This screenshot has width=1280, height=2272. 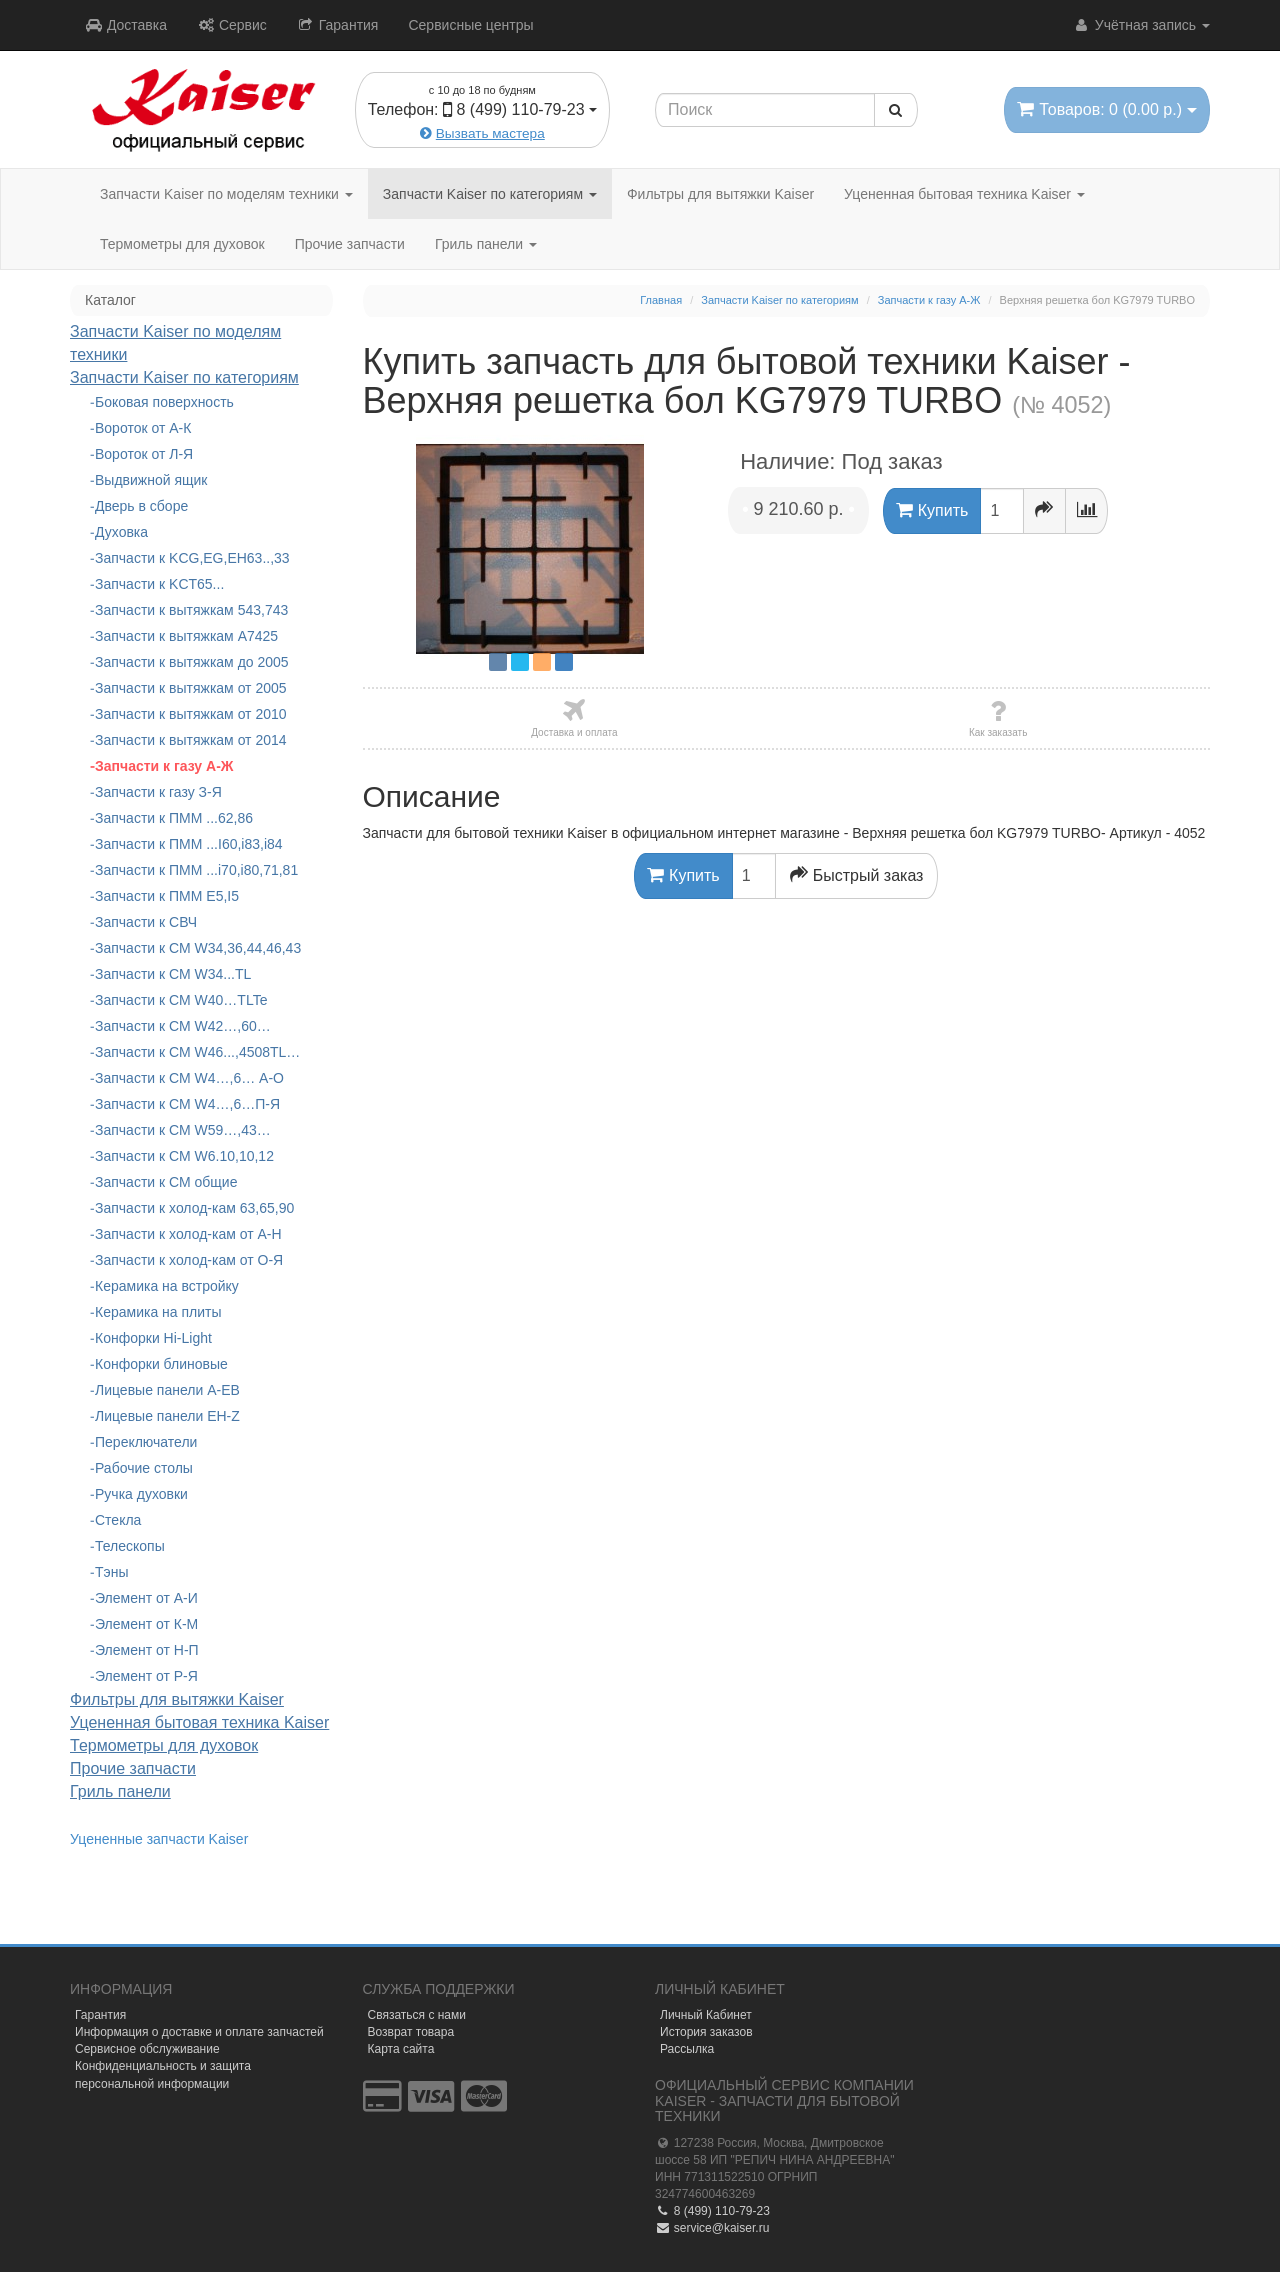 I want to click on Запчасти к газу З-Я, so click(x=158, y=792).